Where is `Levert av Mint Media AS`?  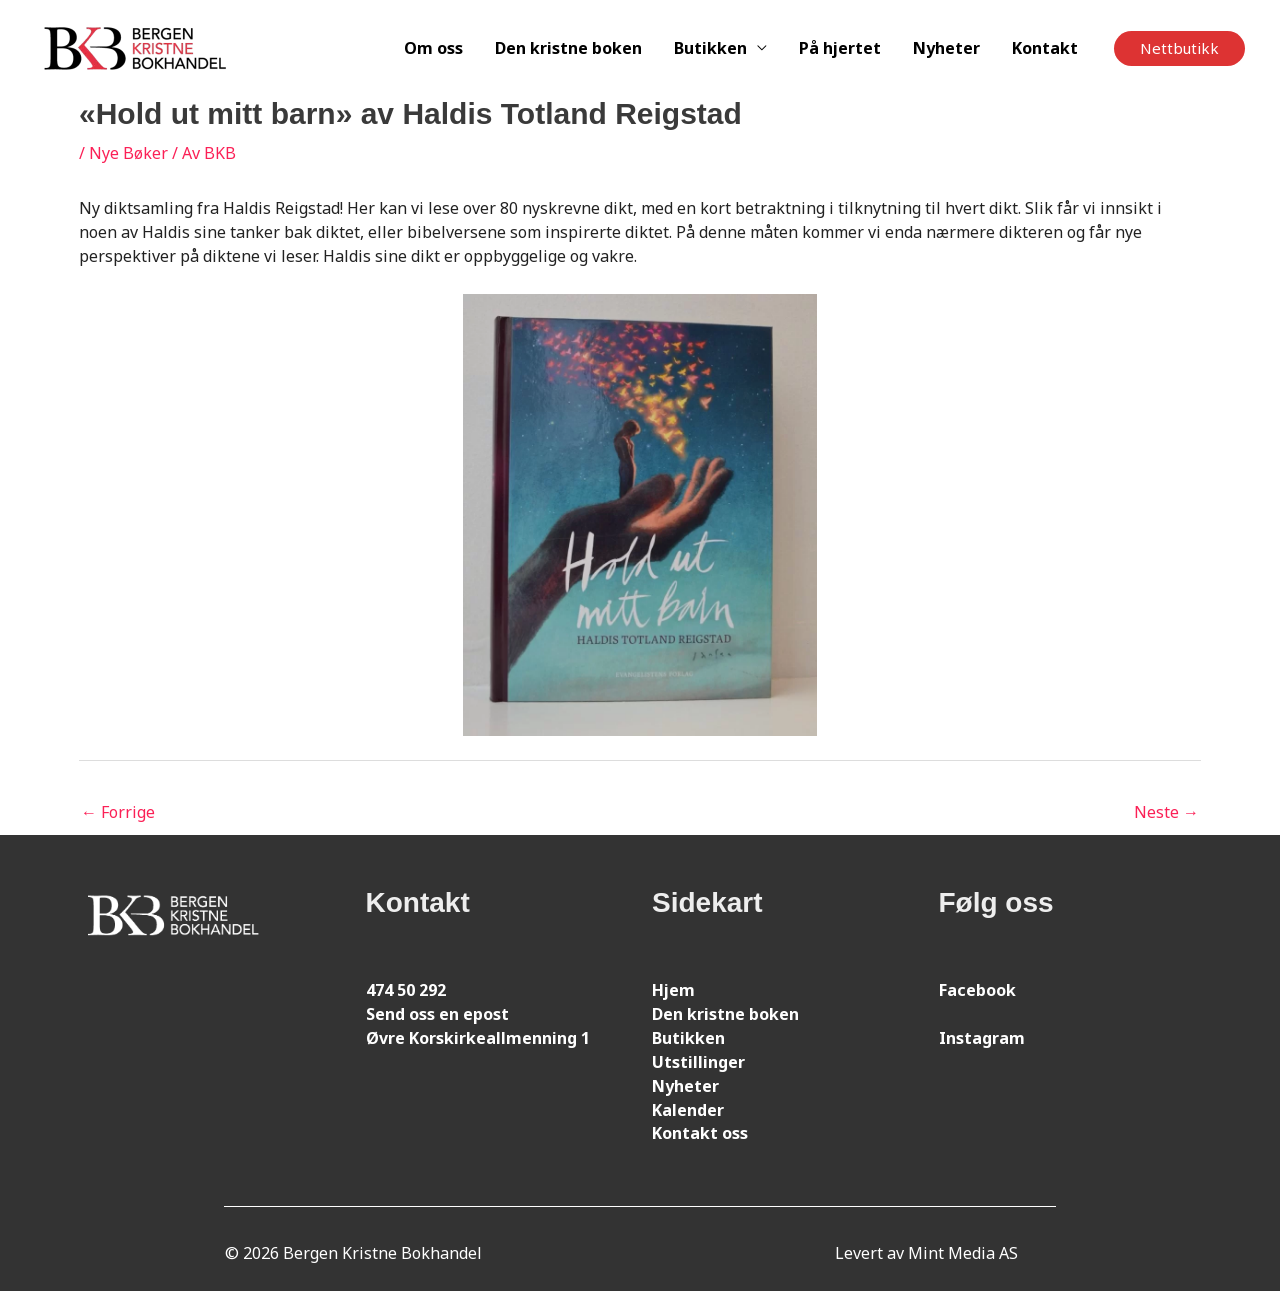
Levert av Mint Media AS is located at coordinates (926, 1253).